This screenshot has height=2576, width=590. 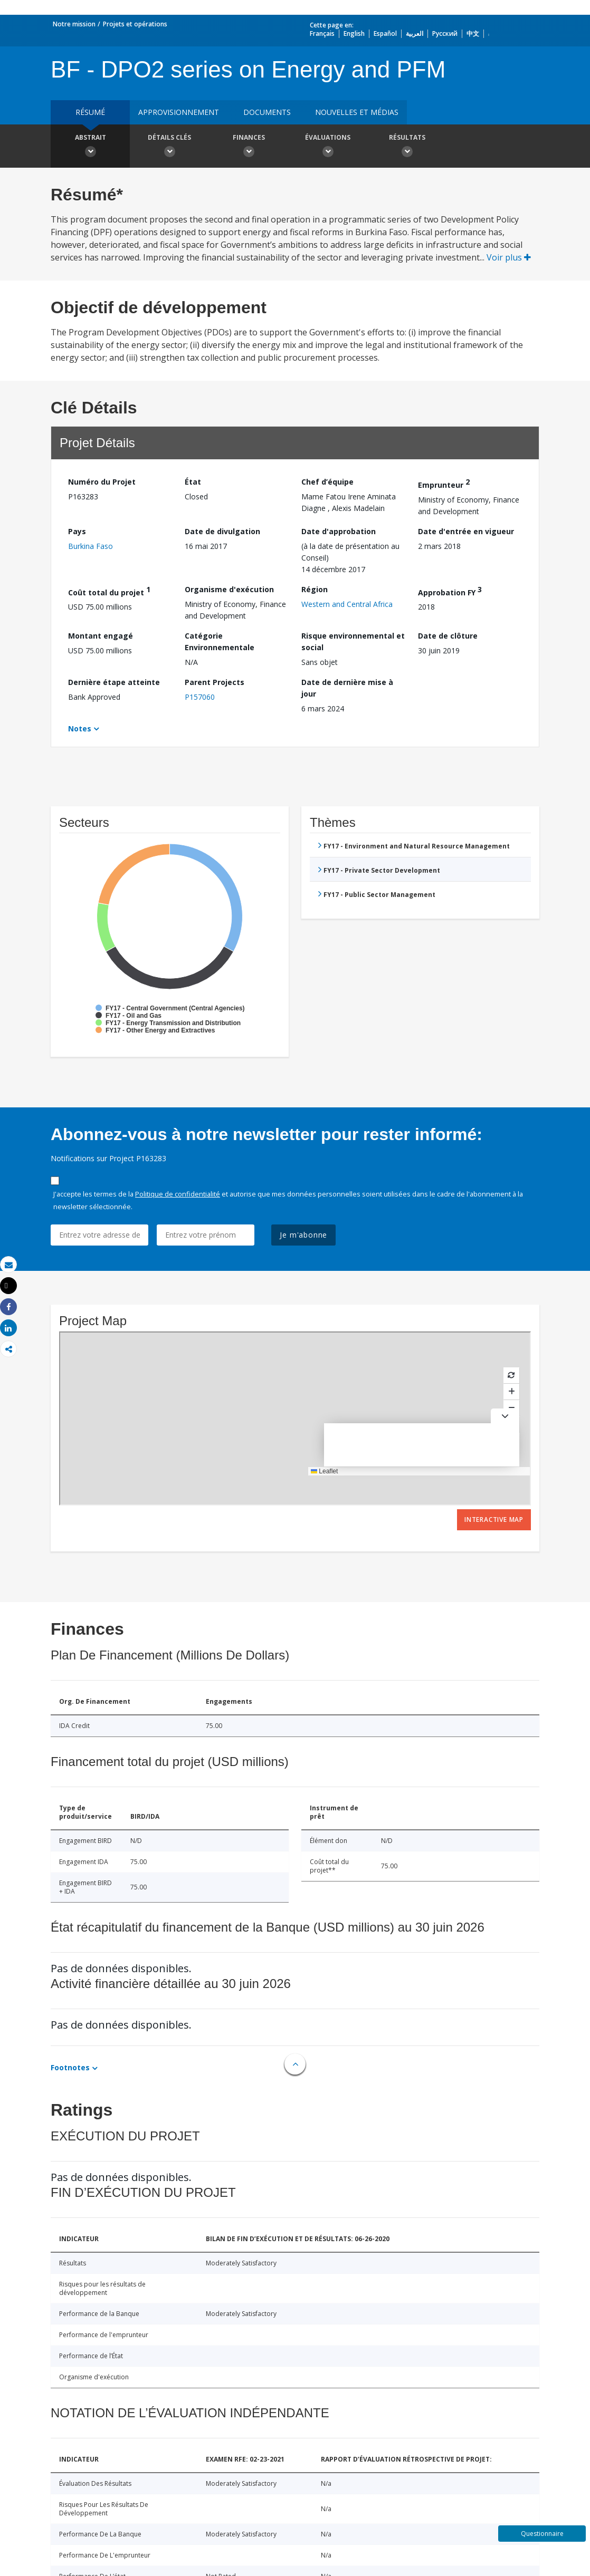 I want to click on Numéro du Projet, so click(x=102, y=482).